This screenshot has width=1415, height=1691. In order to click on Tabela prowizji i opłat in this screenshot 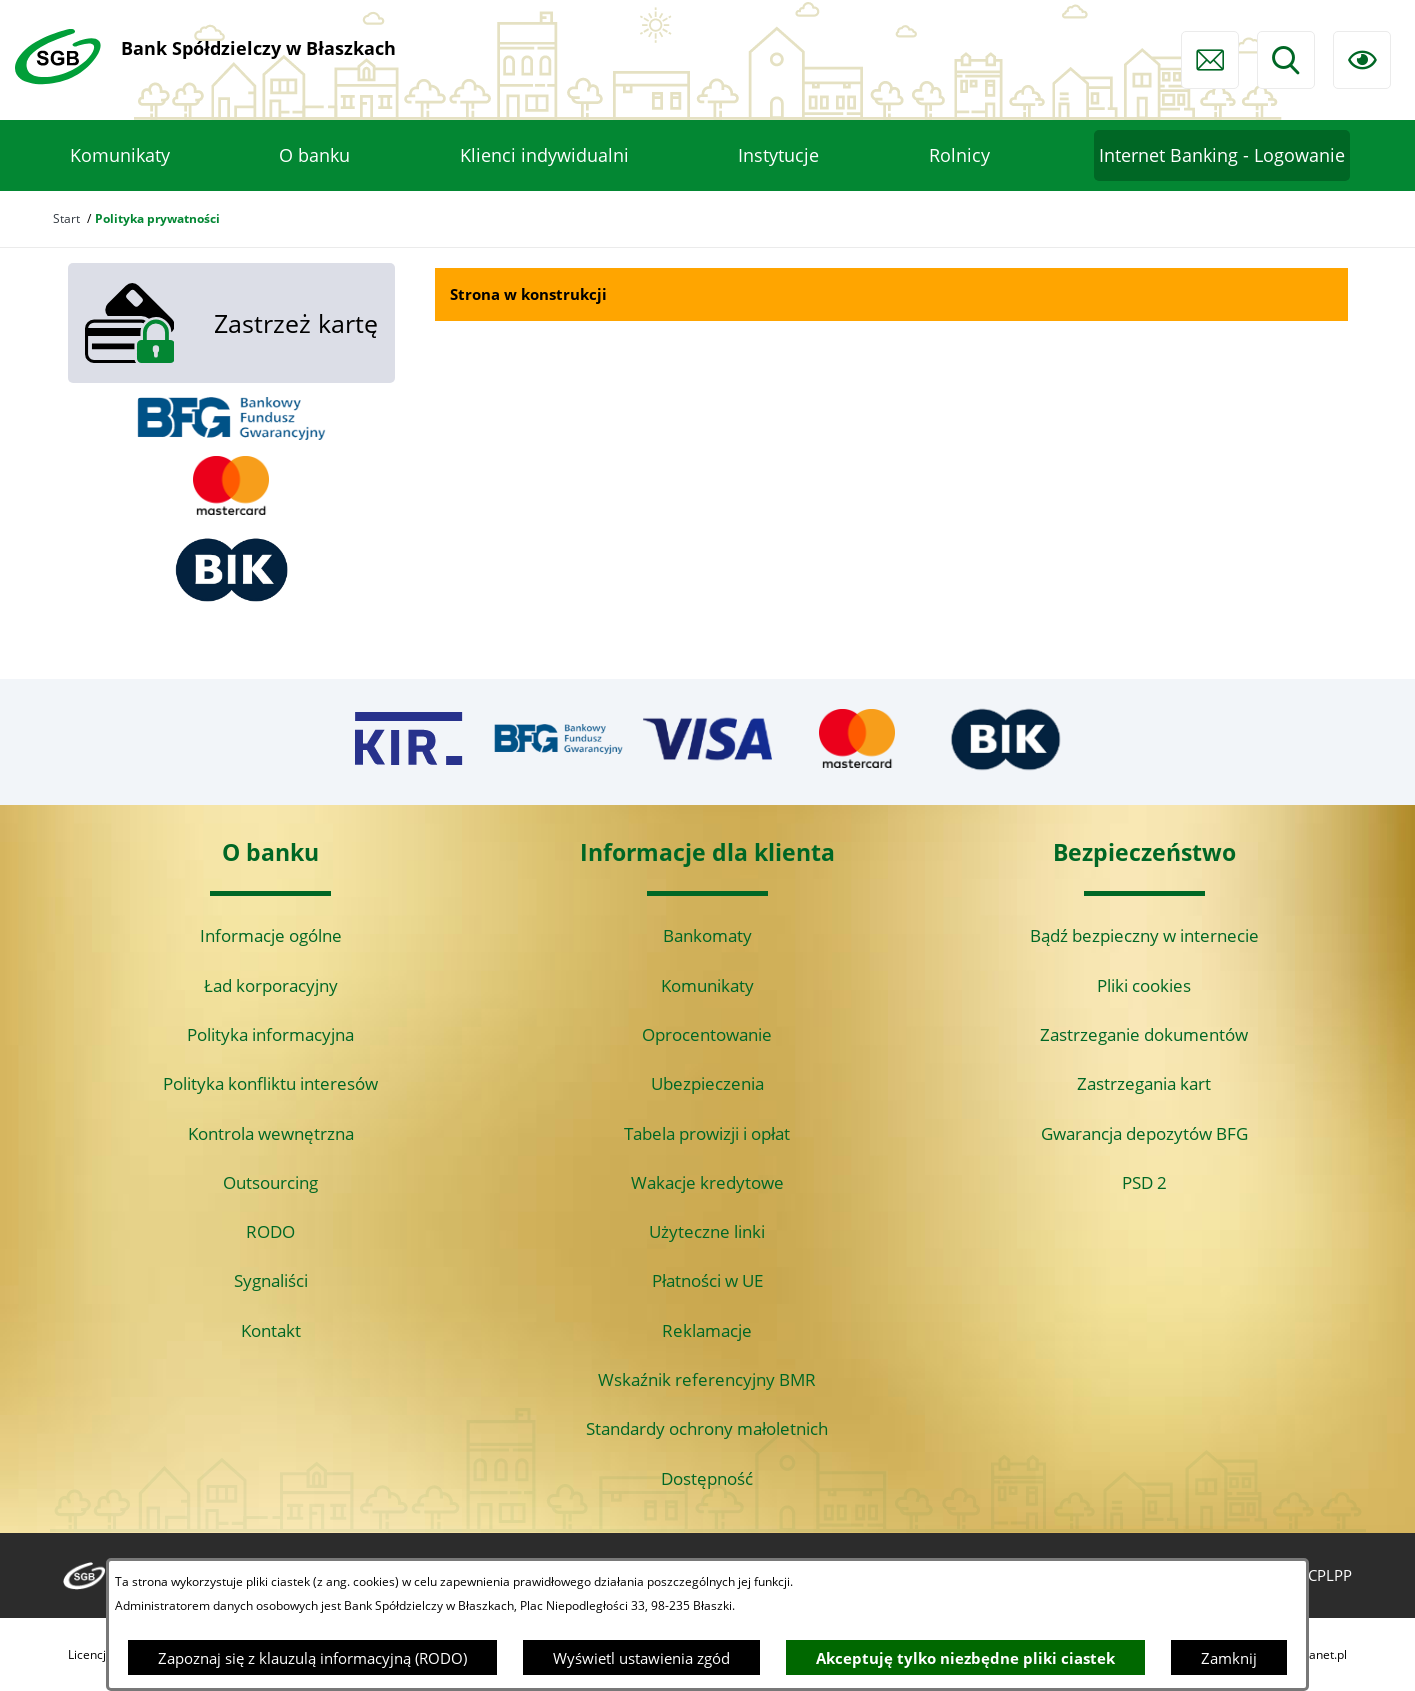, I will do `click(707, 1133)`.